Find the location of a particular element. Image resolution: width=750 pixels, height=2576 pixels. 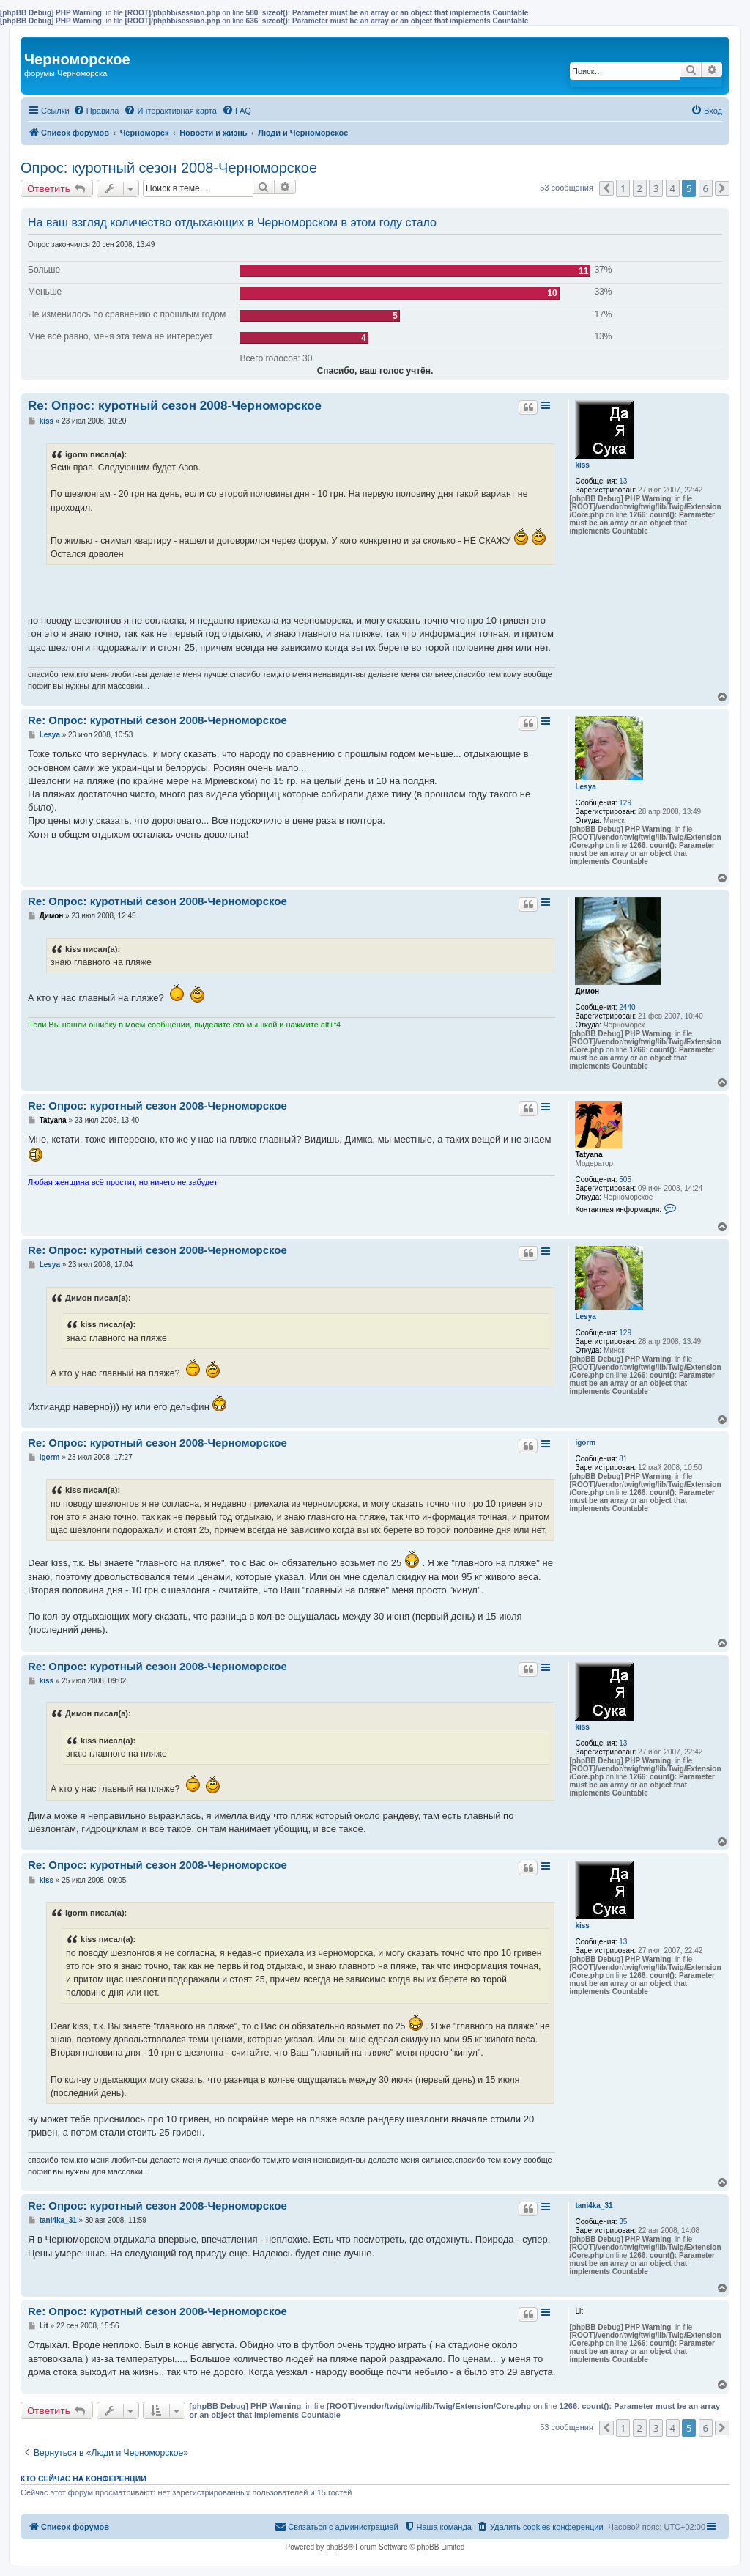

Димон is located at coordinates (587, 991).